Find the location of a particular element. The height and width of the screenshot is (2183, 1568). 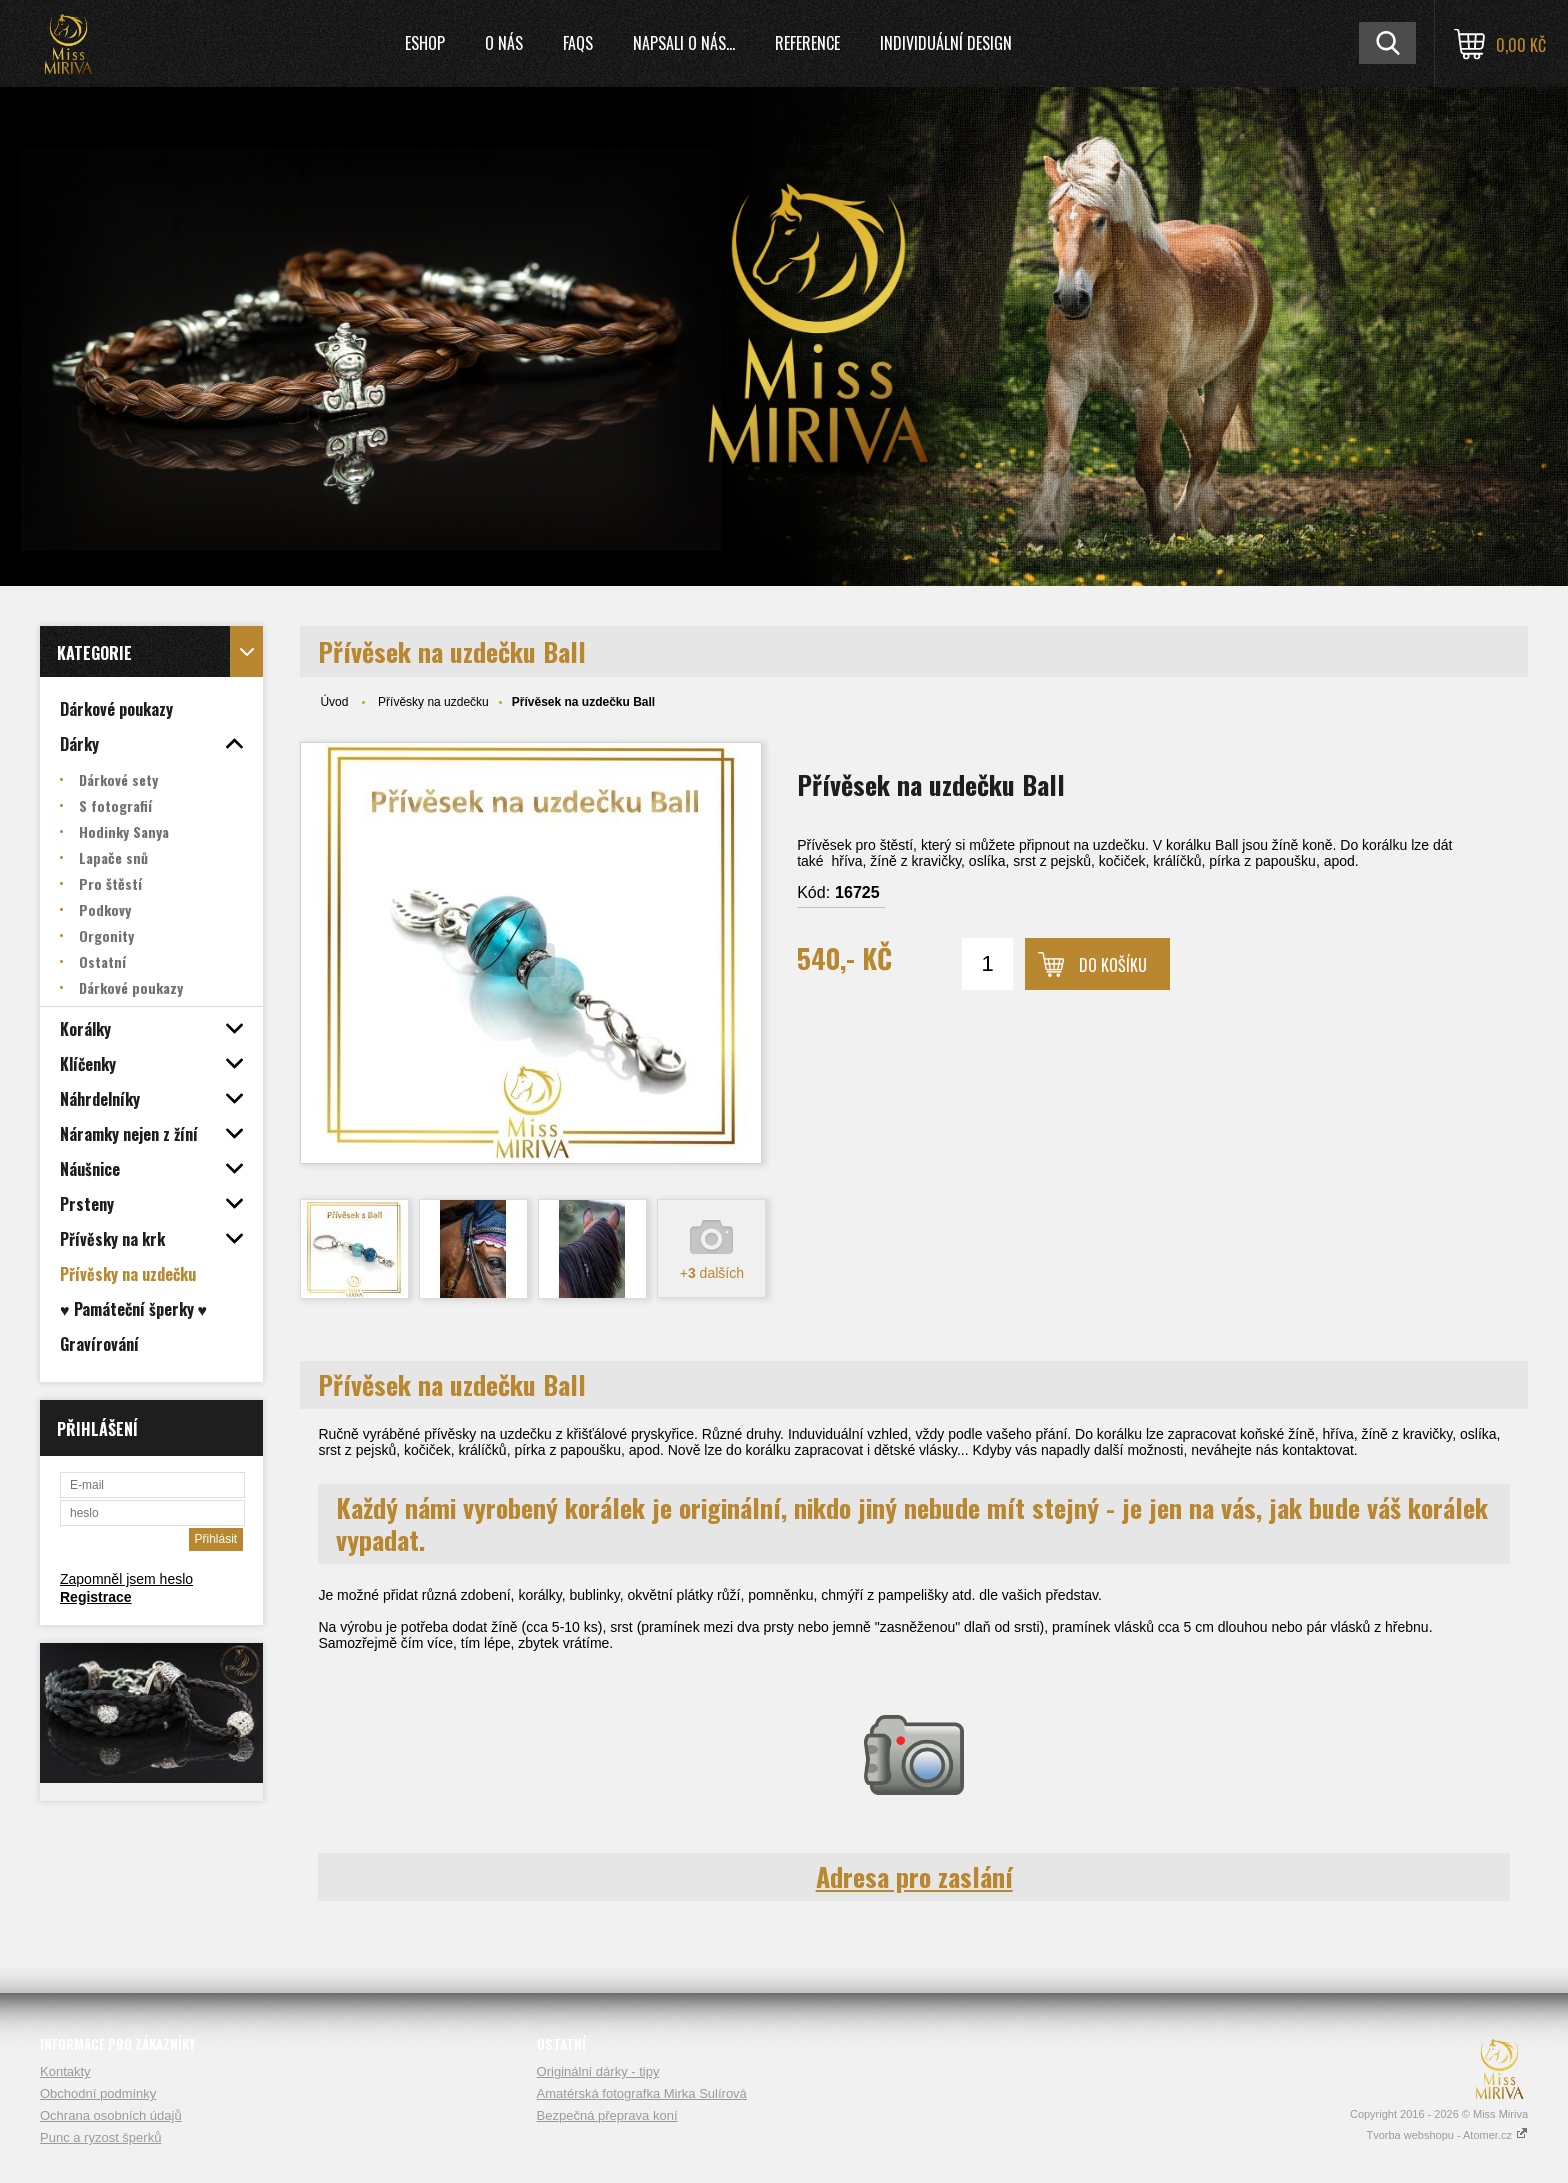

Obchodní podmínky is located at coordinates (98, 2093).